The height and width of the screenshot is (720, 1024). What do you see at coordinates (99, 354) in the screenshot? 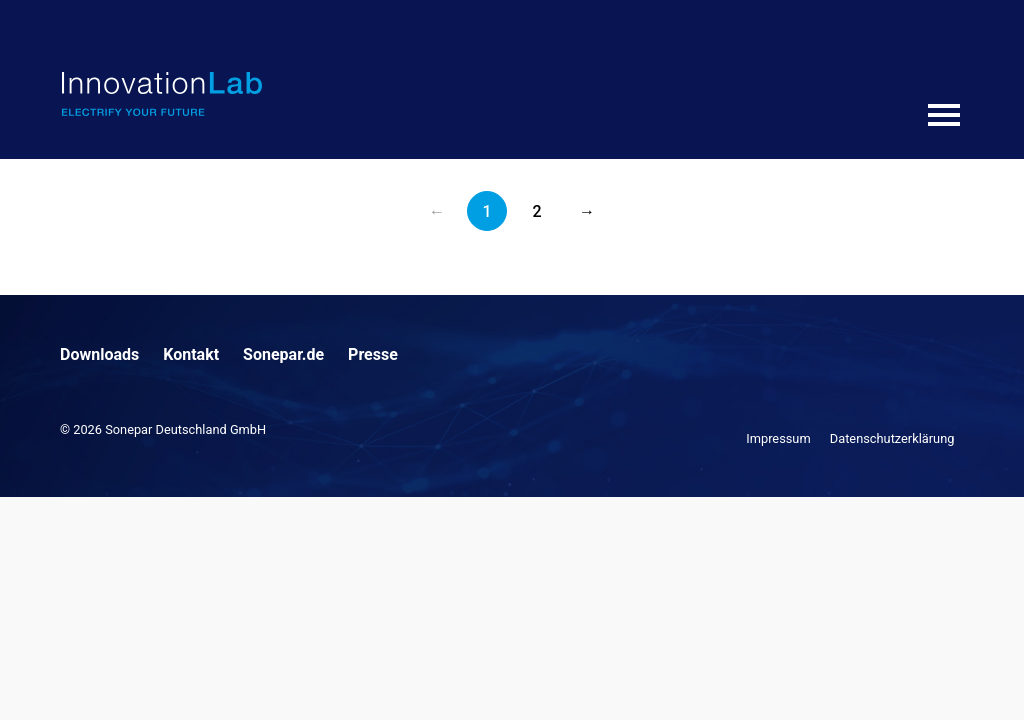
I see `Downloads` at bounding box center [99, 354].